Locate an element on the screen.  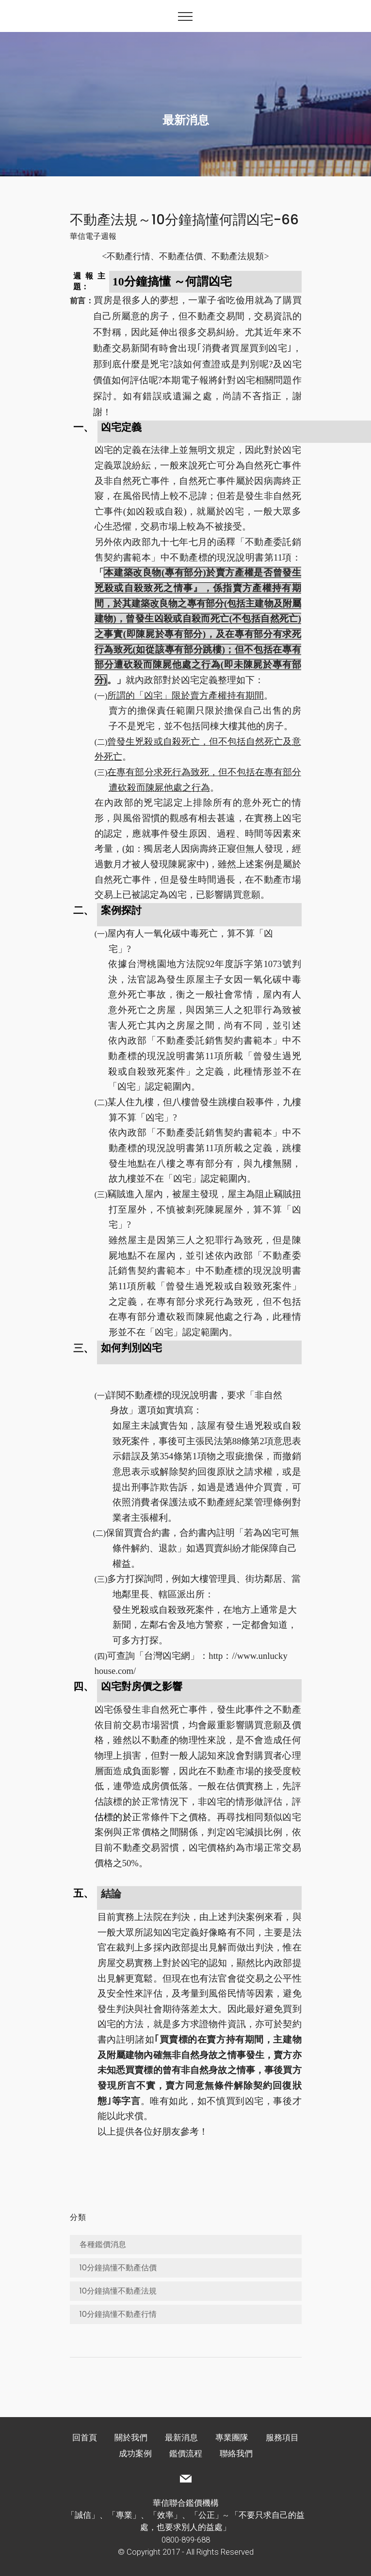
鑑價流程 is located at coordinates (185, 2453).